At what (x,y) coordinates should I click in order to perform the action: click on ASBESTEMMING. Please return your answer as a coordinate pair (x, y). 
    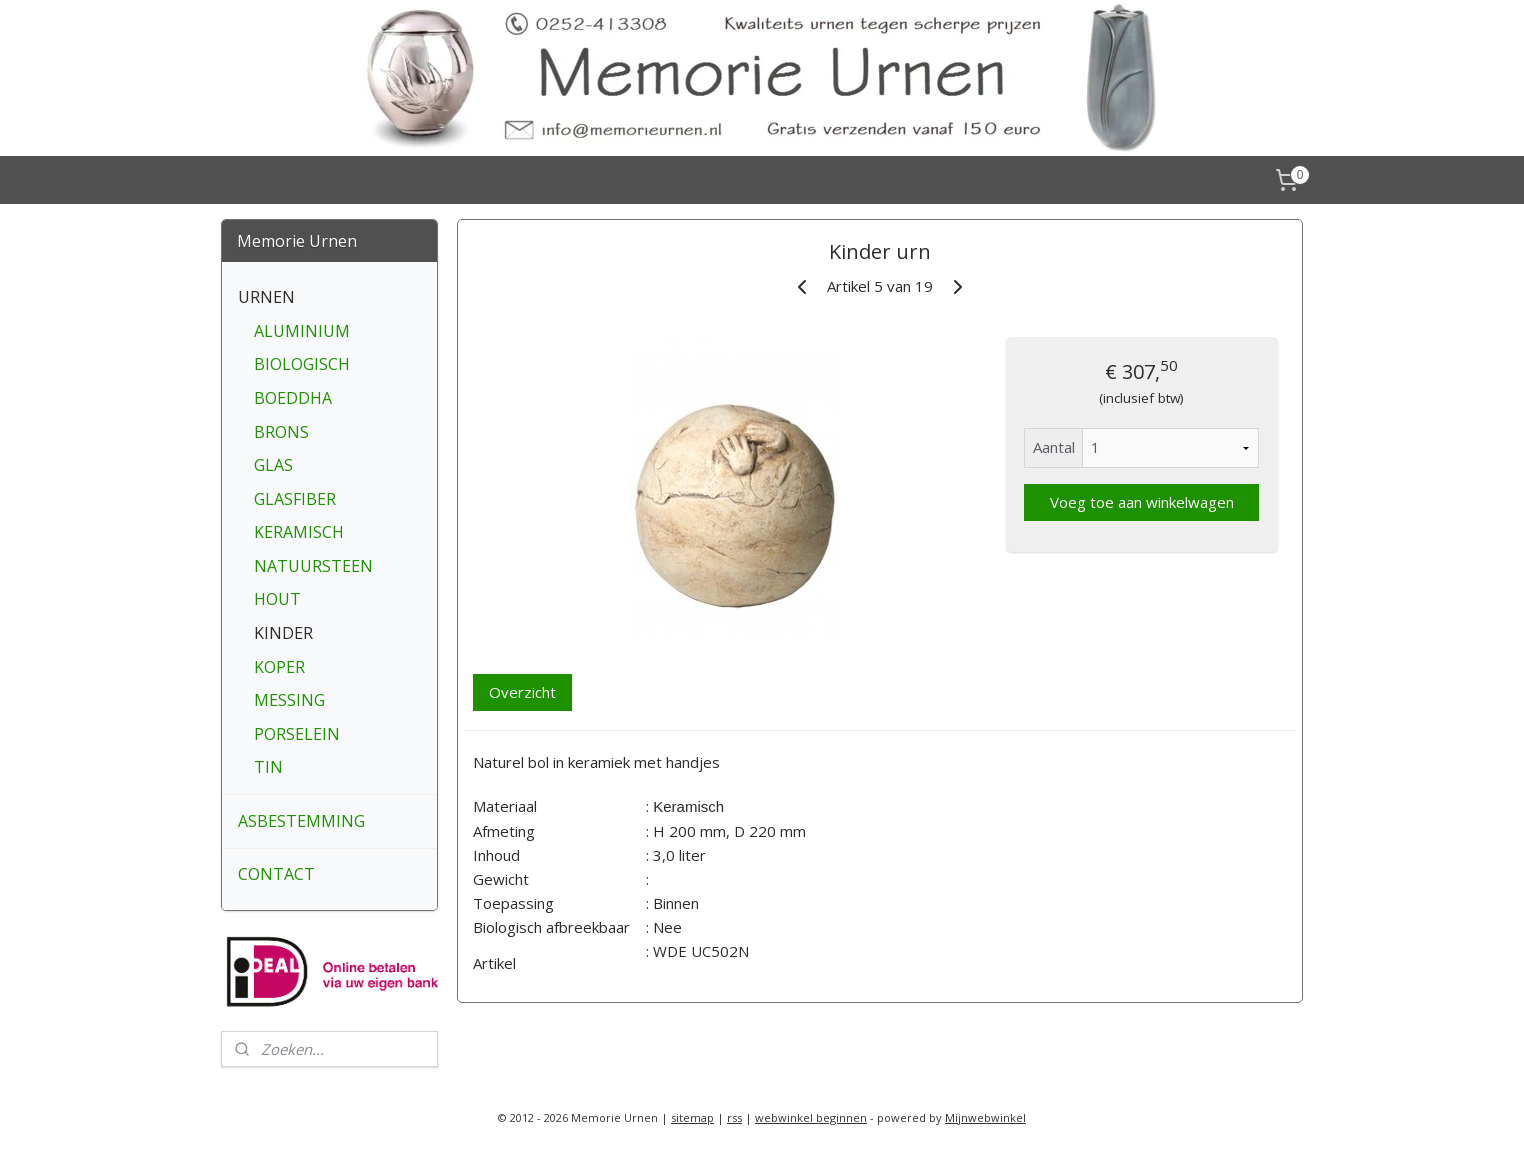
    Looking at the image, I should click on (301, 821).